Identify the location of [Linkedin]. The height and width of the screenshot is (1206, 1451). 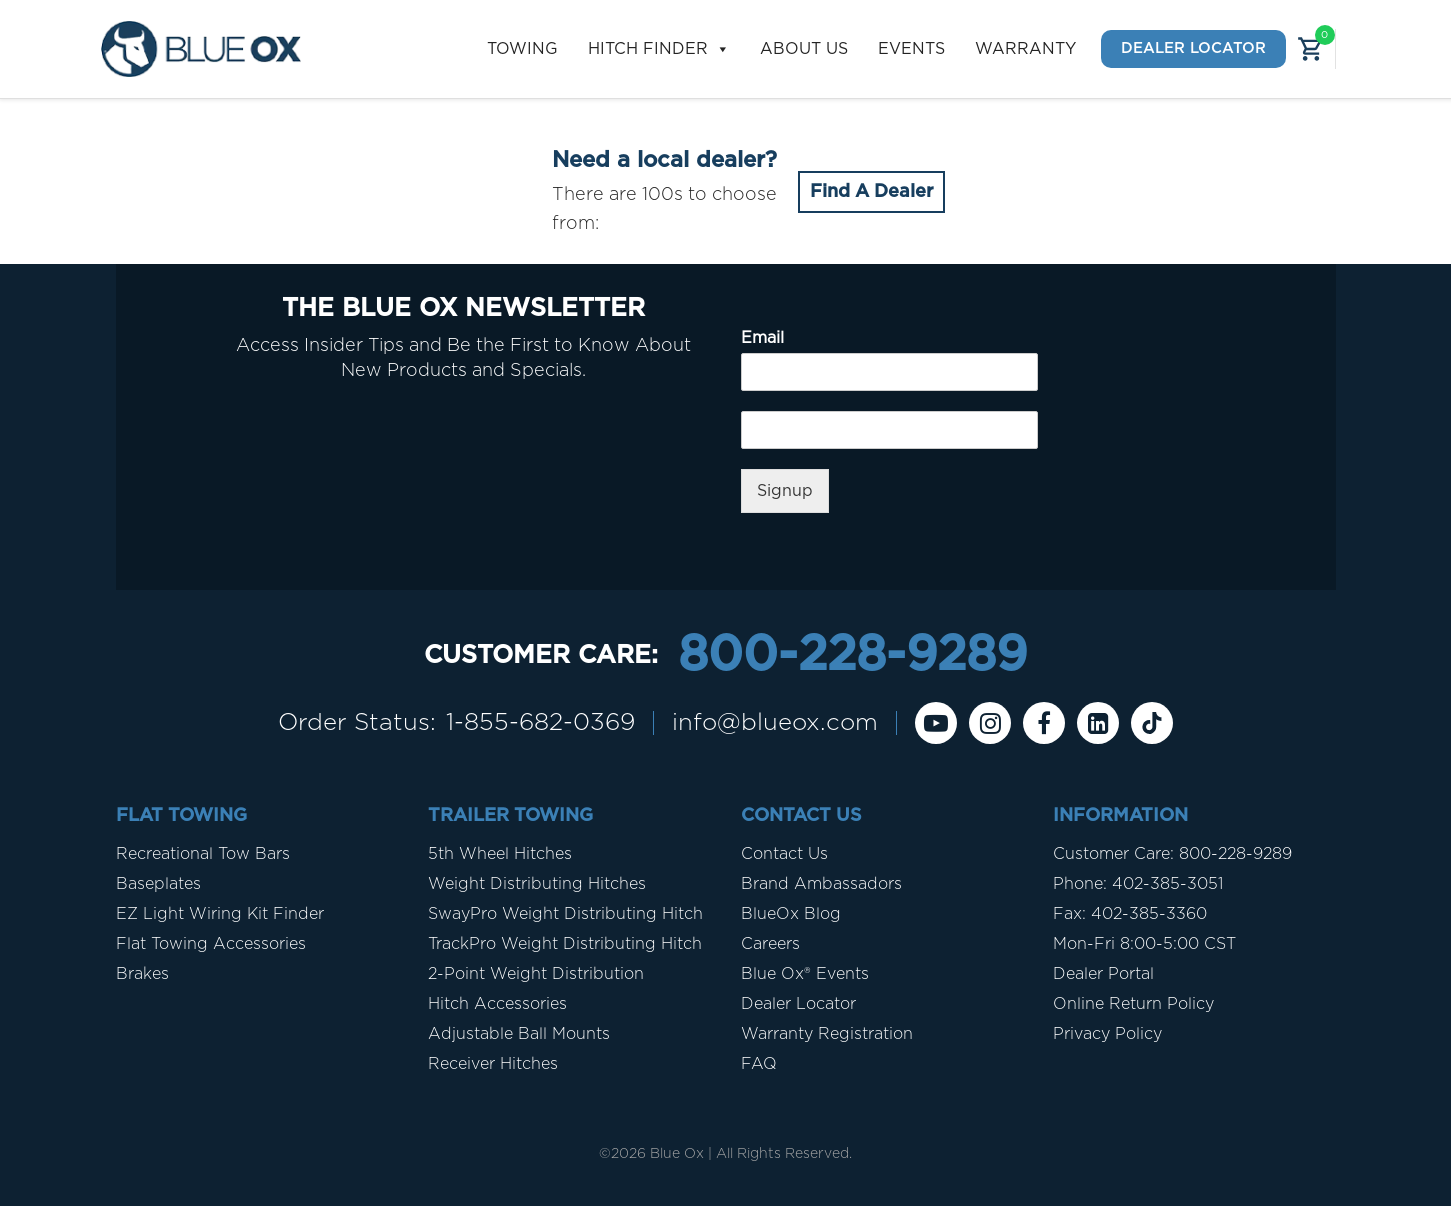
(1098, 723).